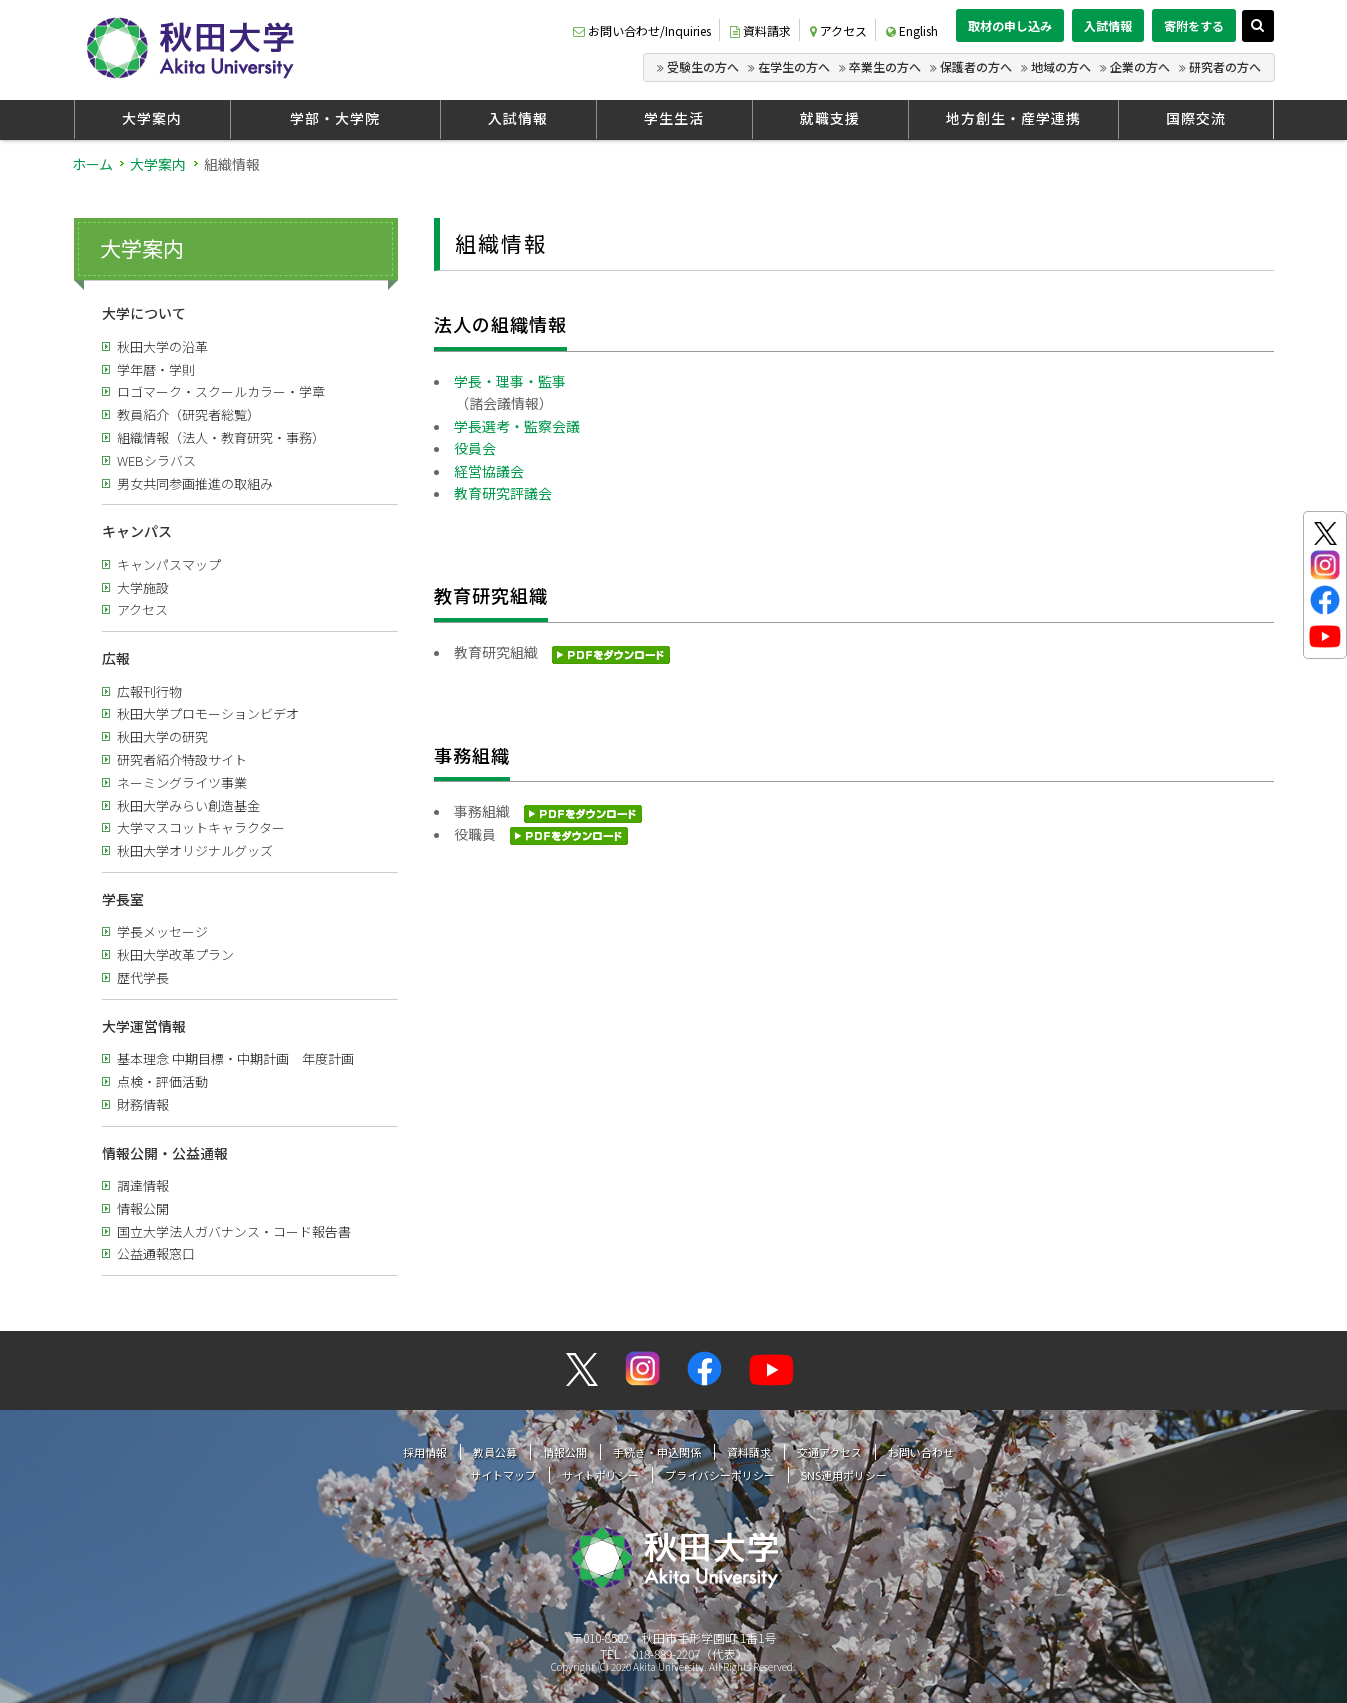  I want to click on サイトマップ, so click(503, 1475).